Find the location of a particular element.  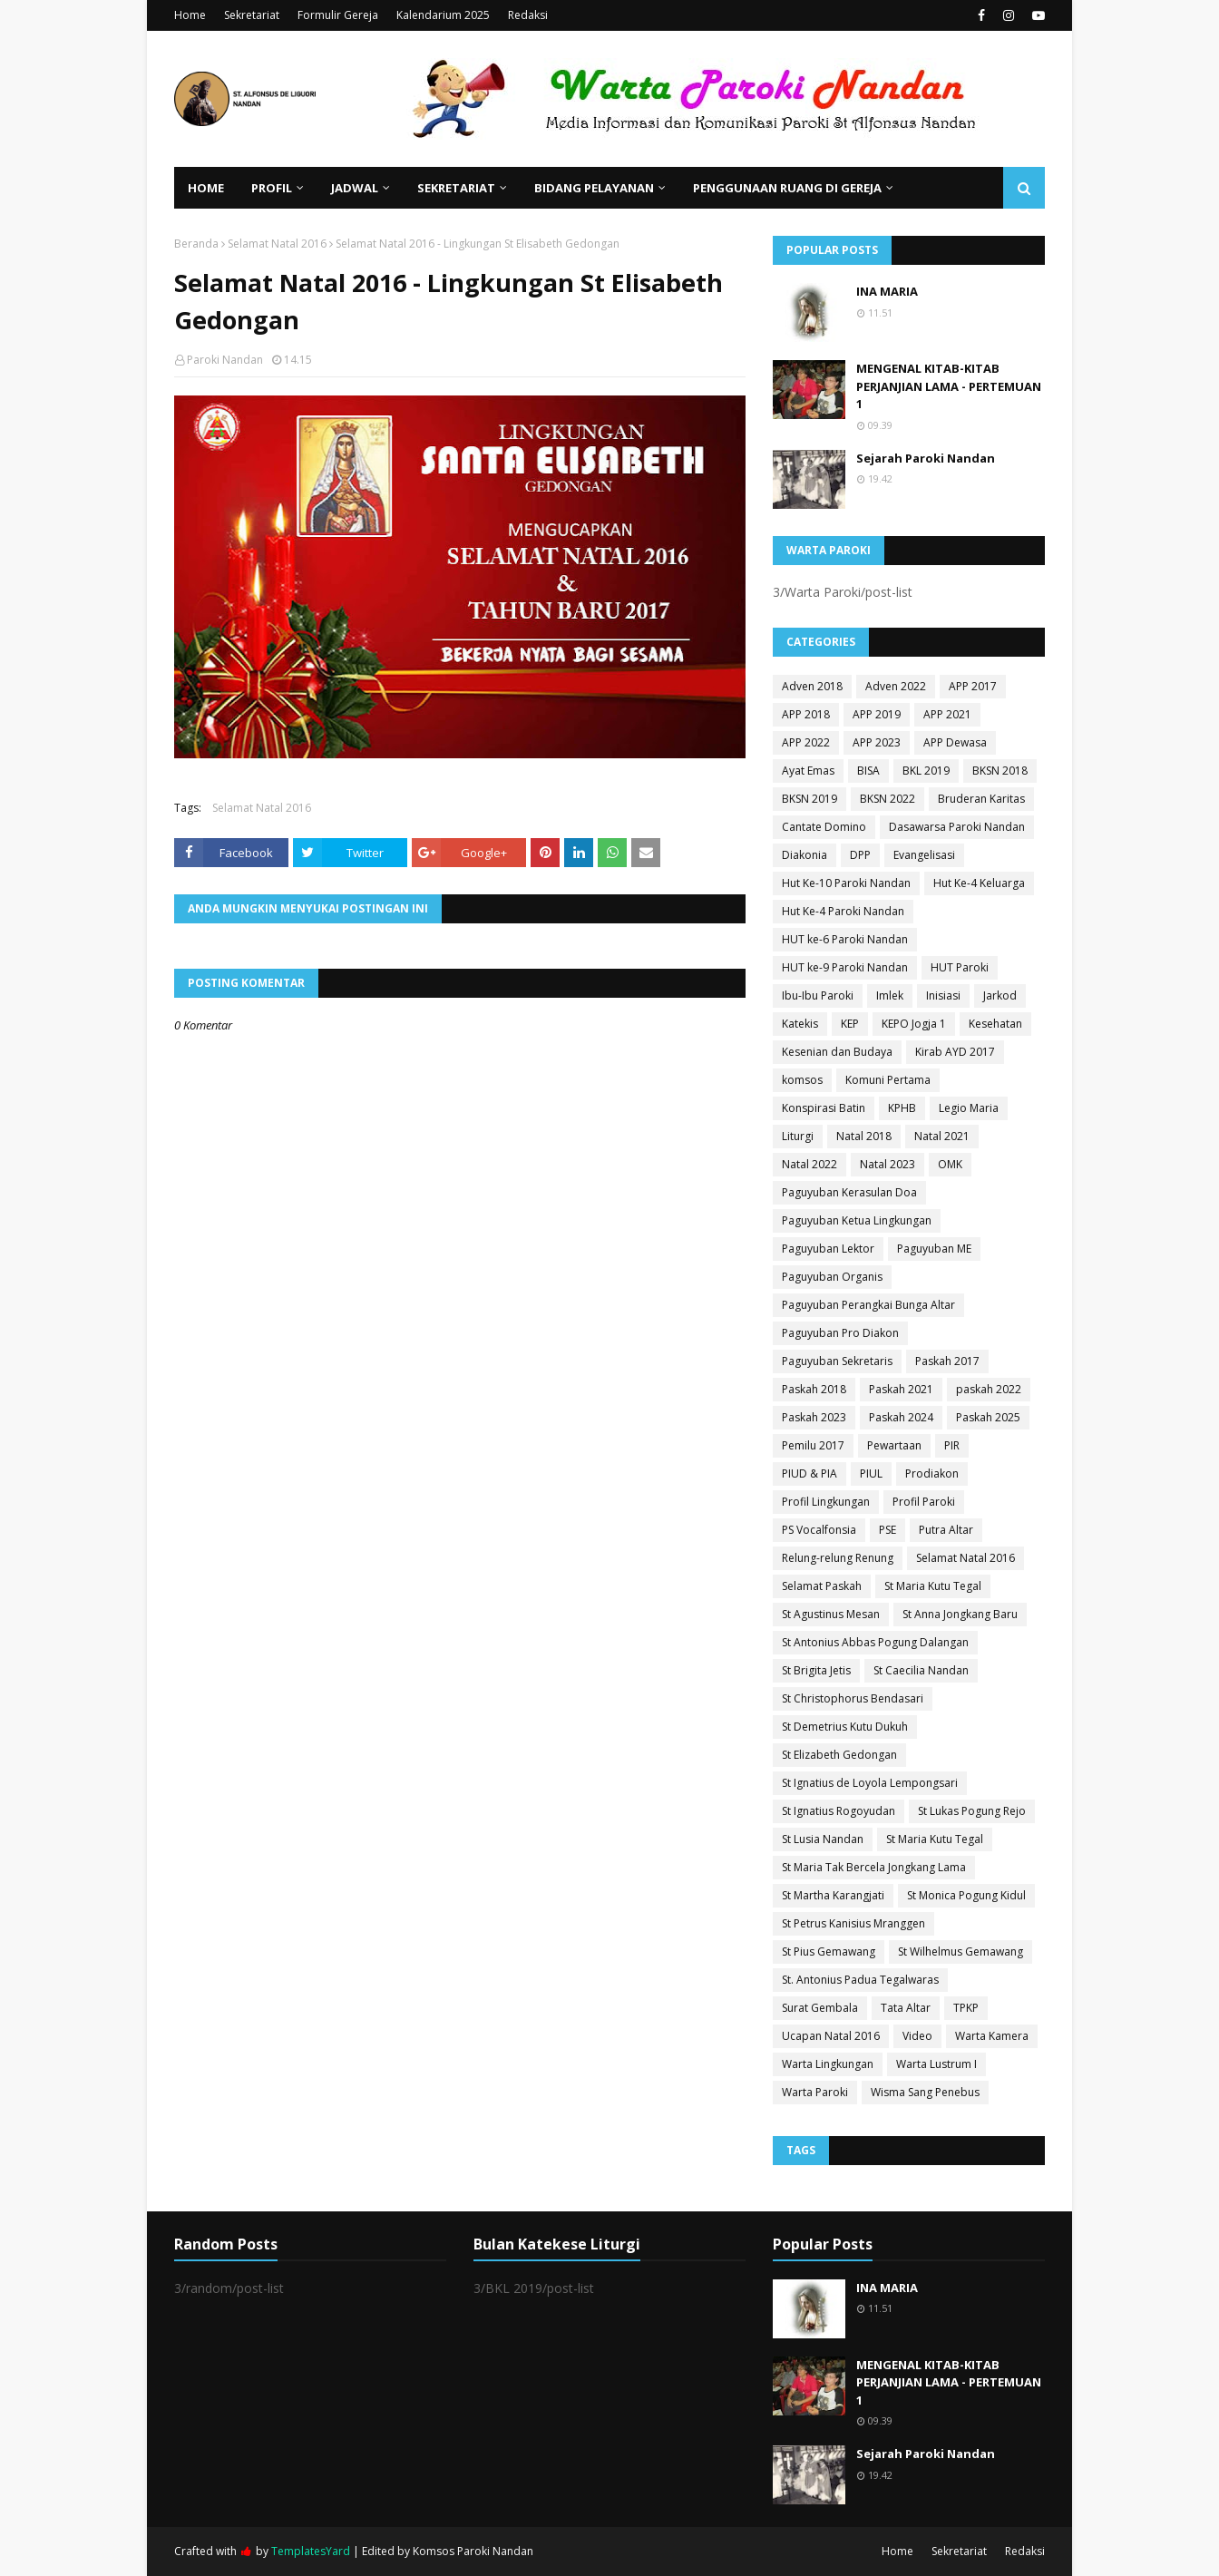

APP 2019 is located at coordinates (877, 714).